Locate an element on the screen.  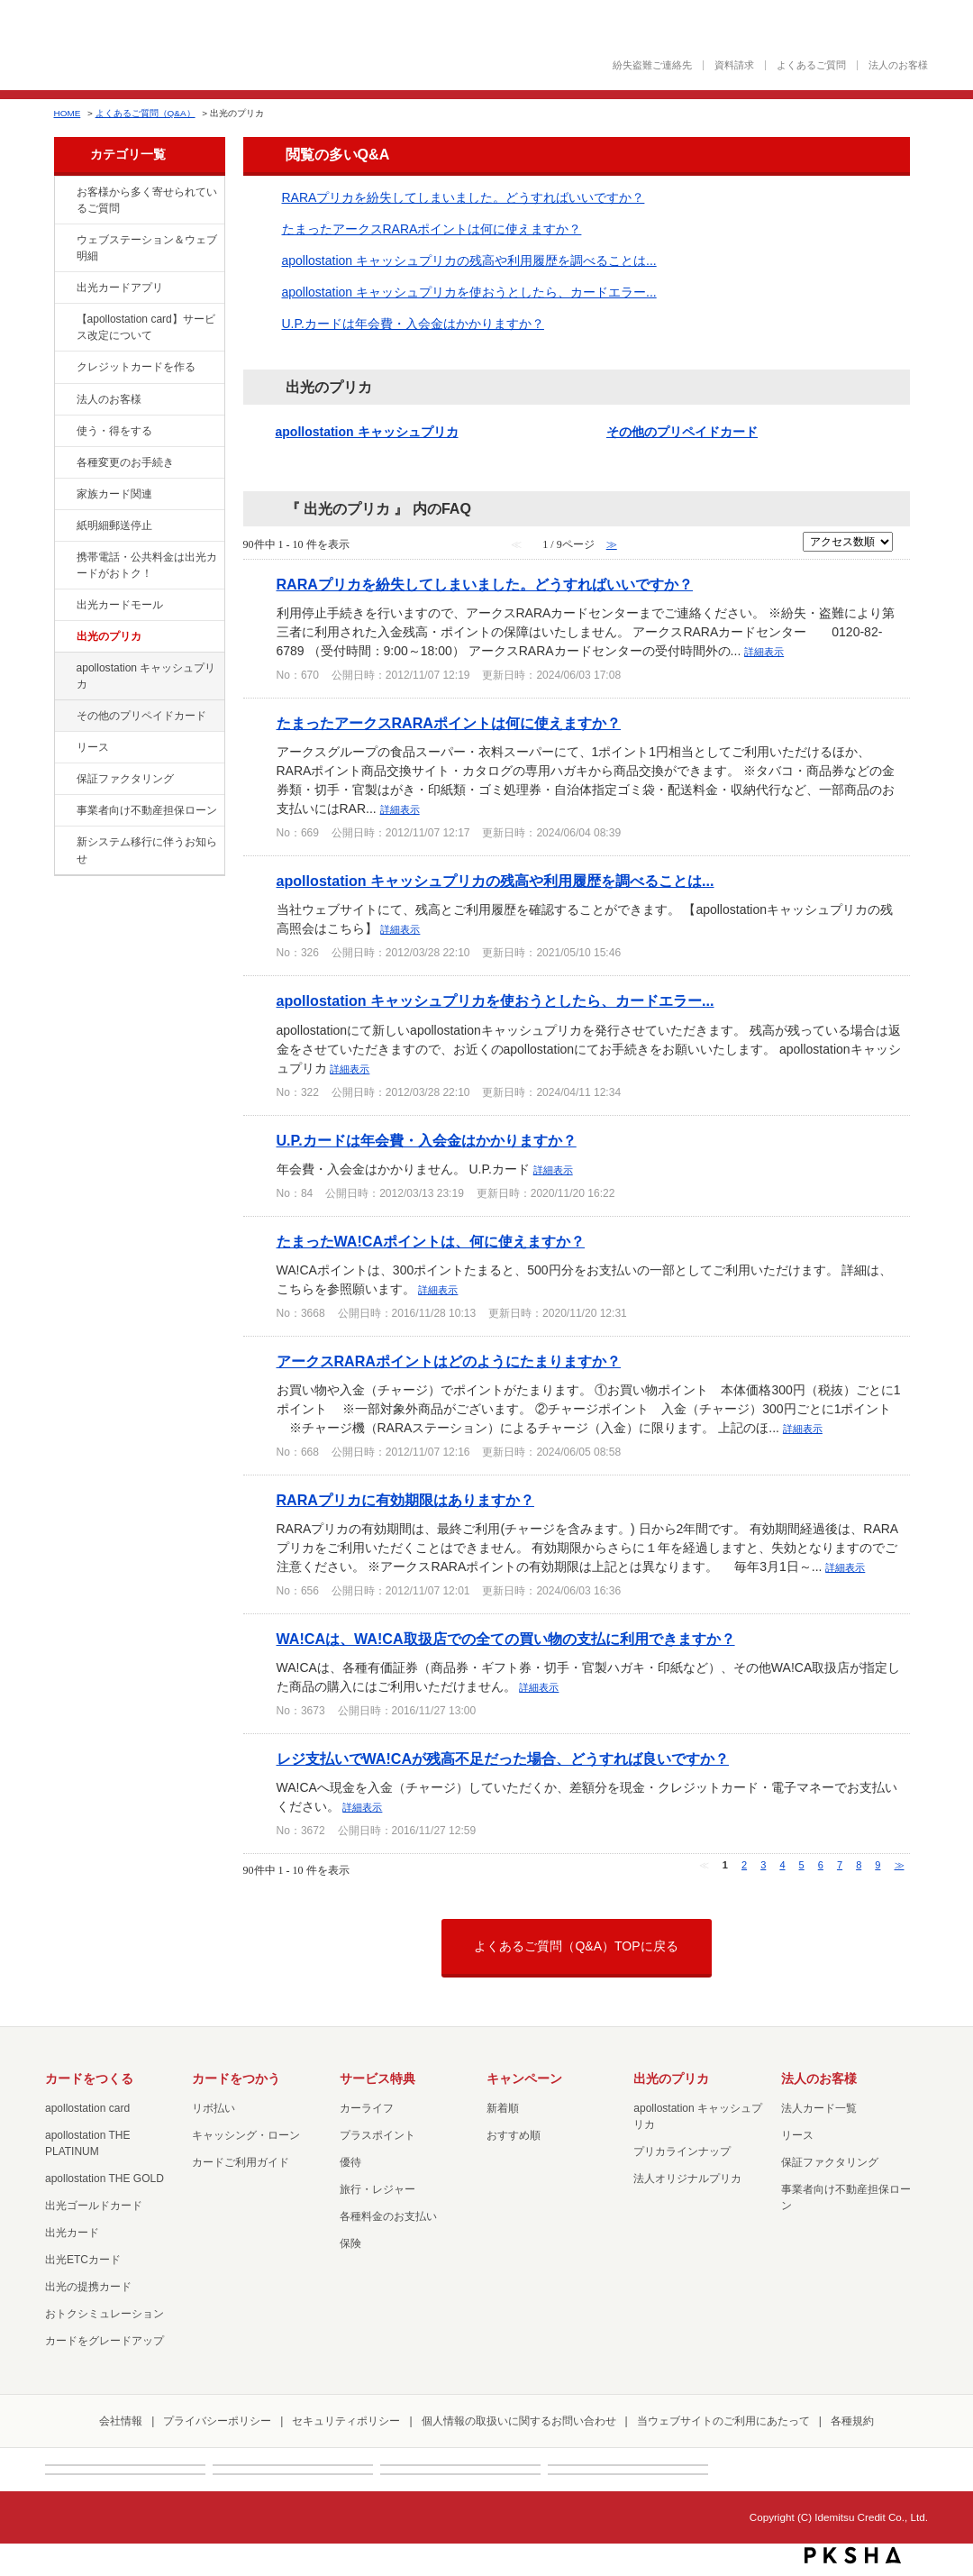
/category/show/19?site_domain=default is located at coordinates (64, 717).